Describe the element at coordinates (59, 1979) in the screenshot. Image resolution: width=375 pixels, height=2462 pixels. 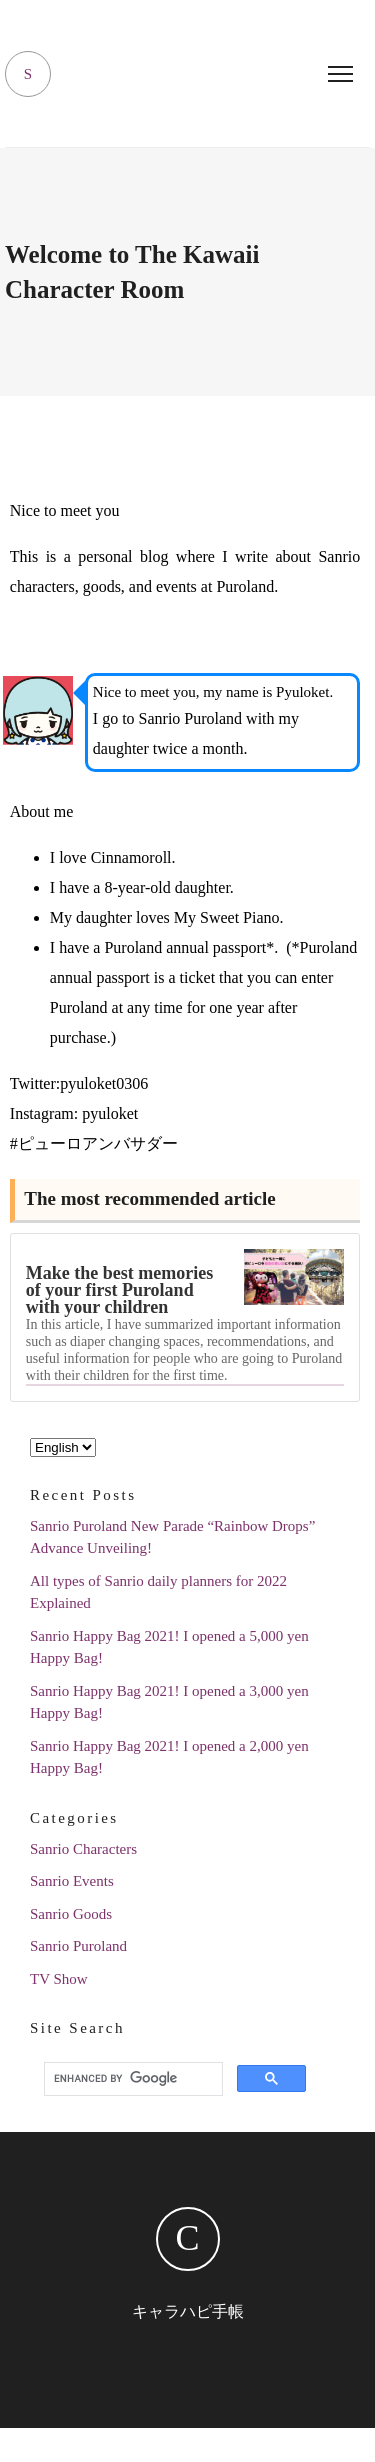
I see `TV Show` at that location.